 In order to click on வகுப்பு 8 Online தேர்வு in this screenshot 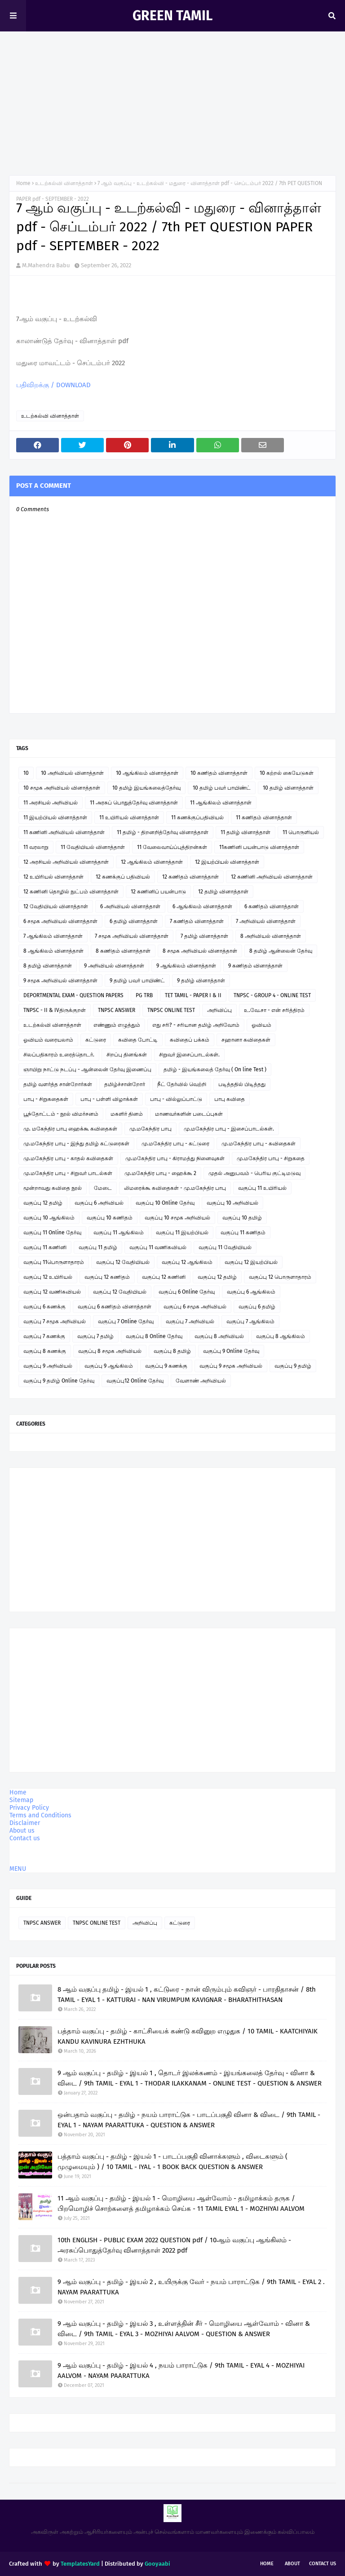, I will do `click(154, 1336)`.